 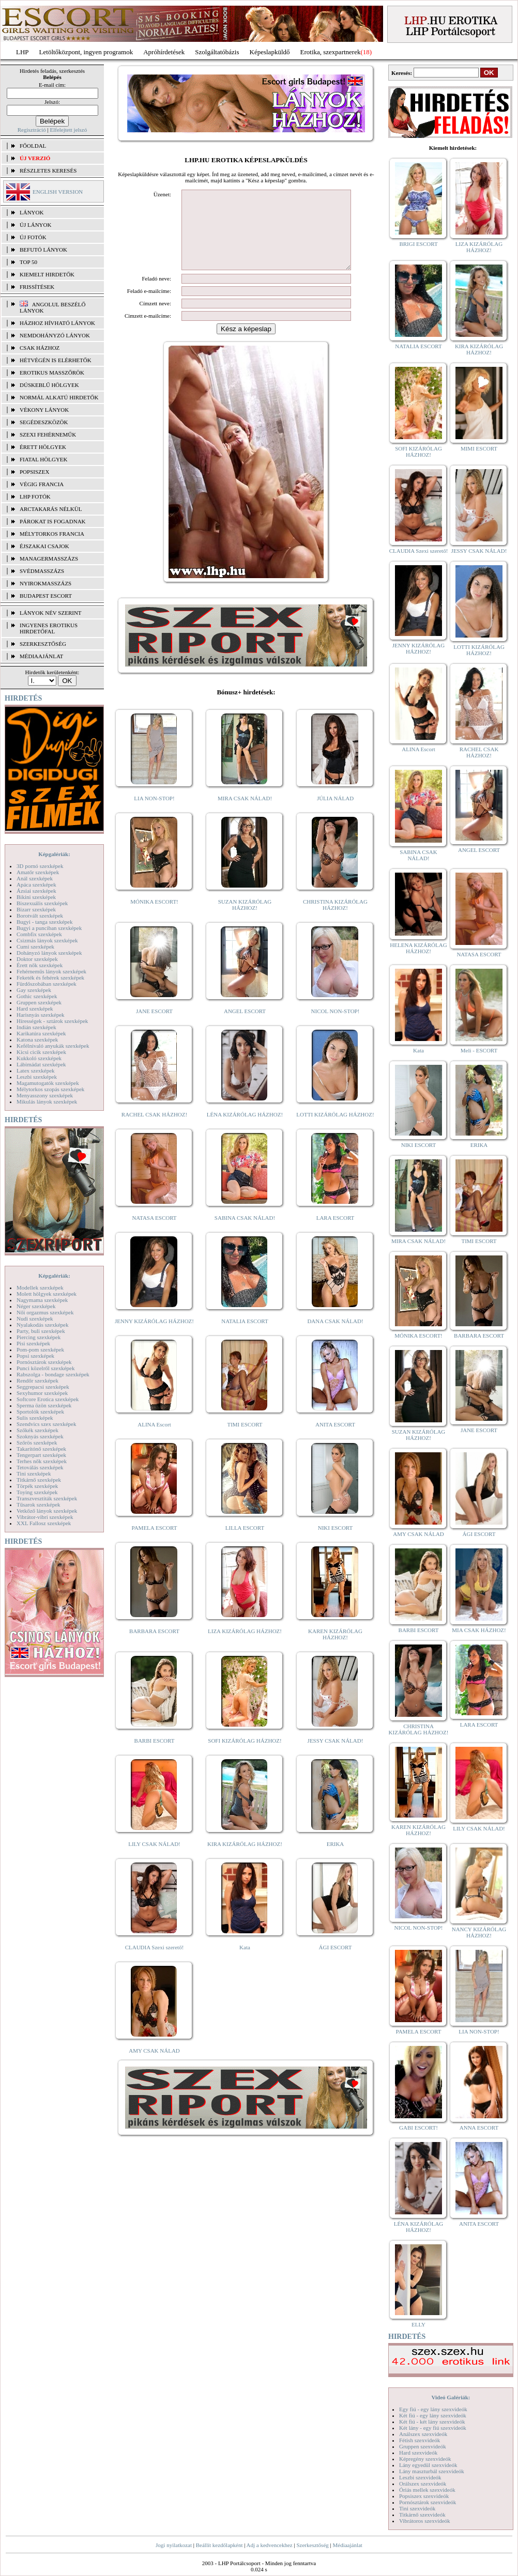 What do you see at coordinates (34, 472) in the screenshot?
I see `Popsiszex` at bounding box center [34, 472].